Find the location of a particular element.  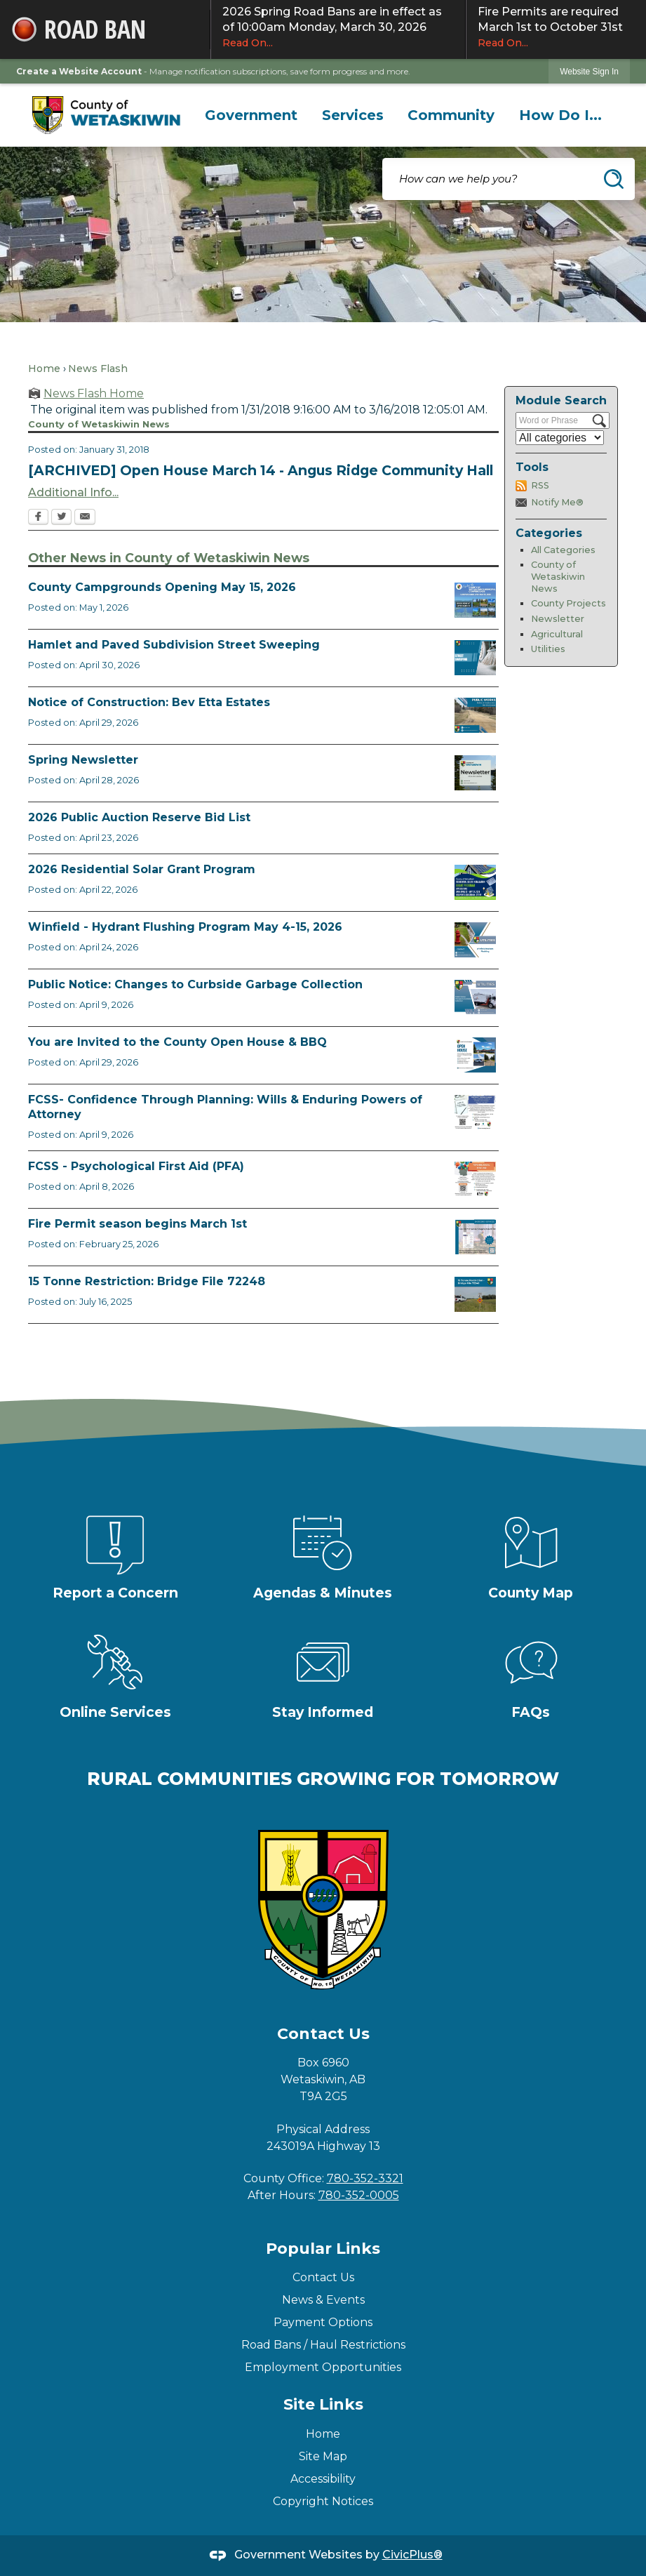

County Campgrounds Opening May 15, 2026 is located at coordinates (162, 587).